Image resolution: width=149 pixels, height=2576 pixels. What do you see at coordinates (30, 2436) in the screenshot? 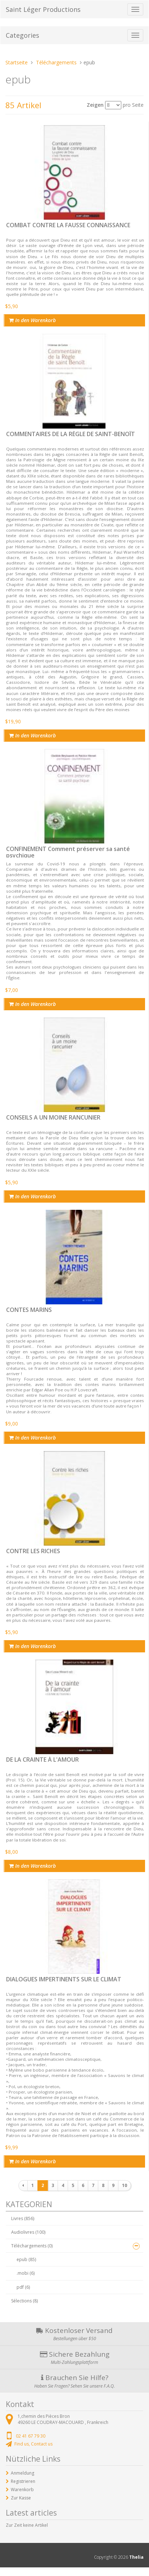
I see `02 41 67 79 30` at bounding box center [30, 2436].